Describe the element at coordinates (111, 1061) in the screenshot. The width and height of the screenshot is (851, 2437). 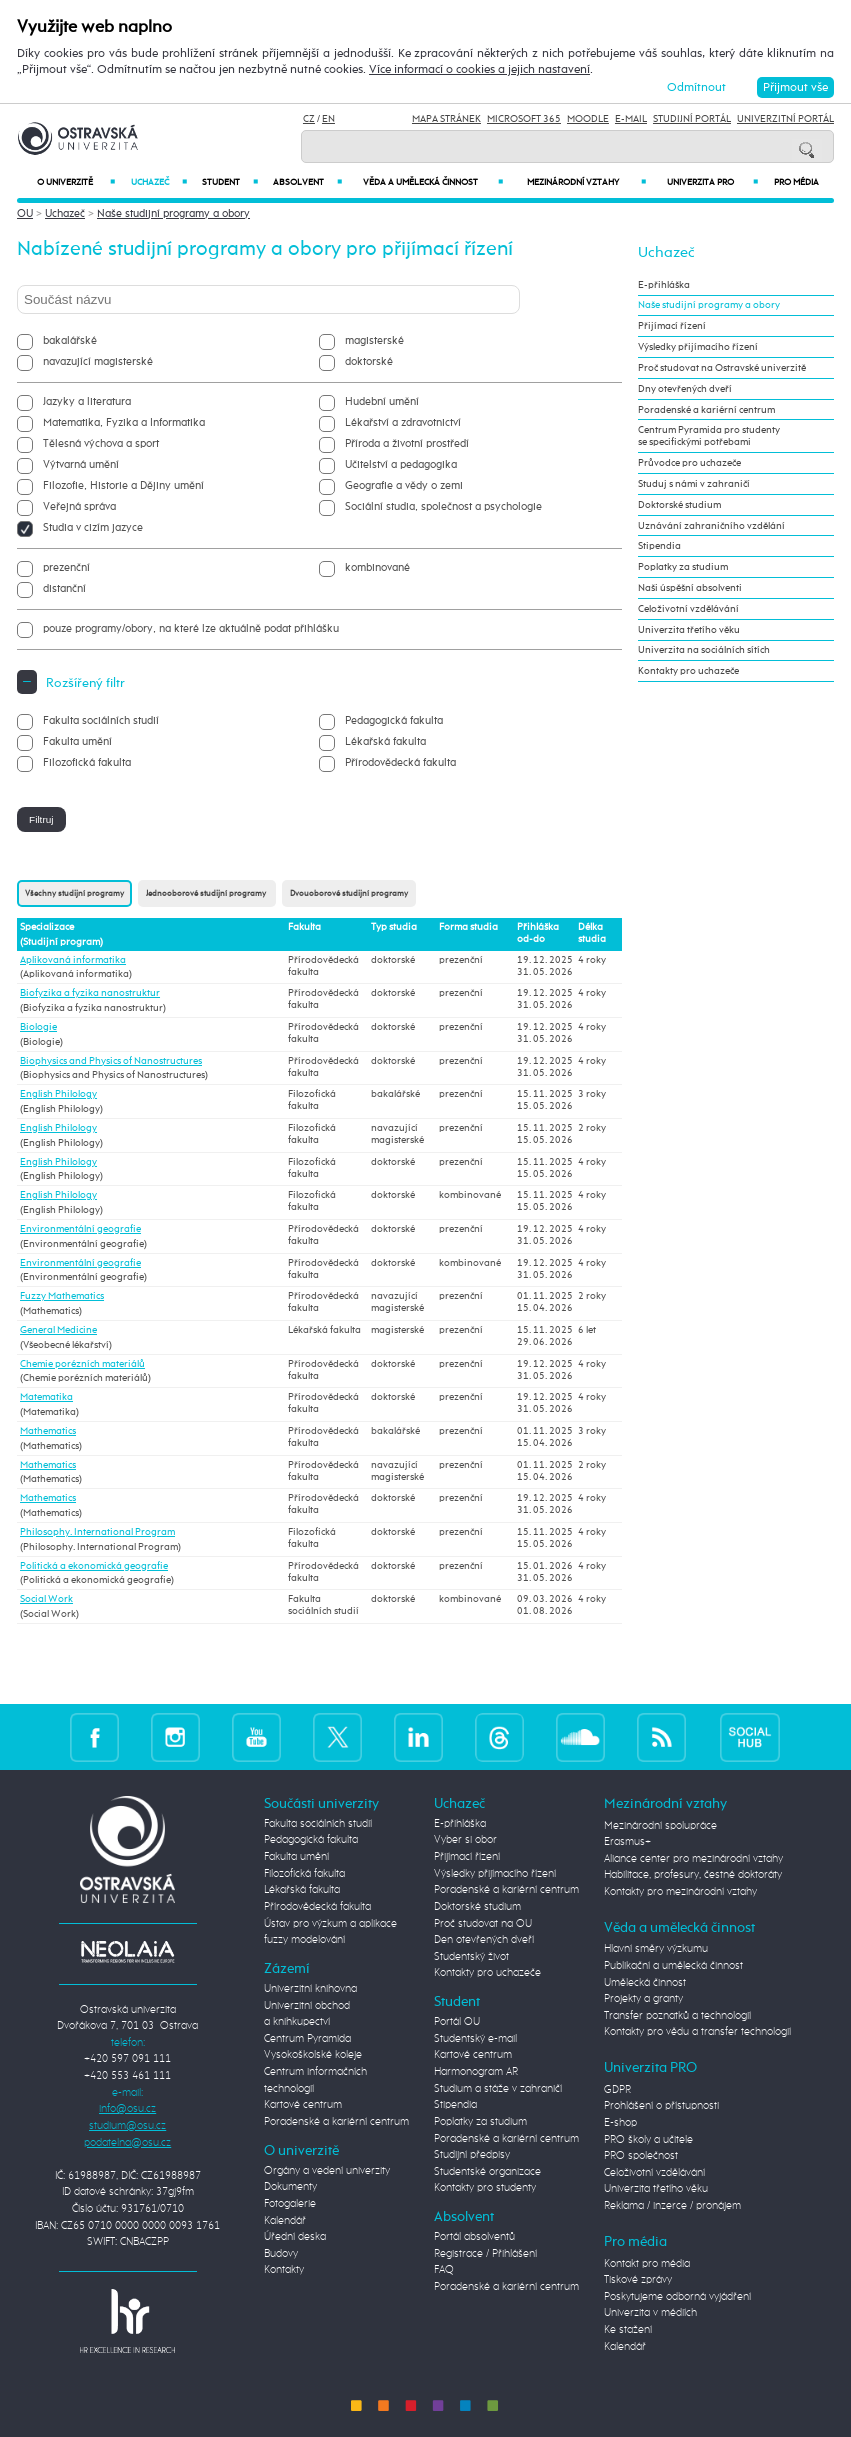
I see `Biophysics and Physics of Nanostructures` at that location.